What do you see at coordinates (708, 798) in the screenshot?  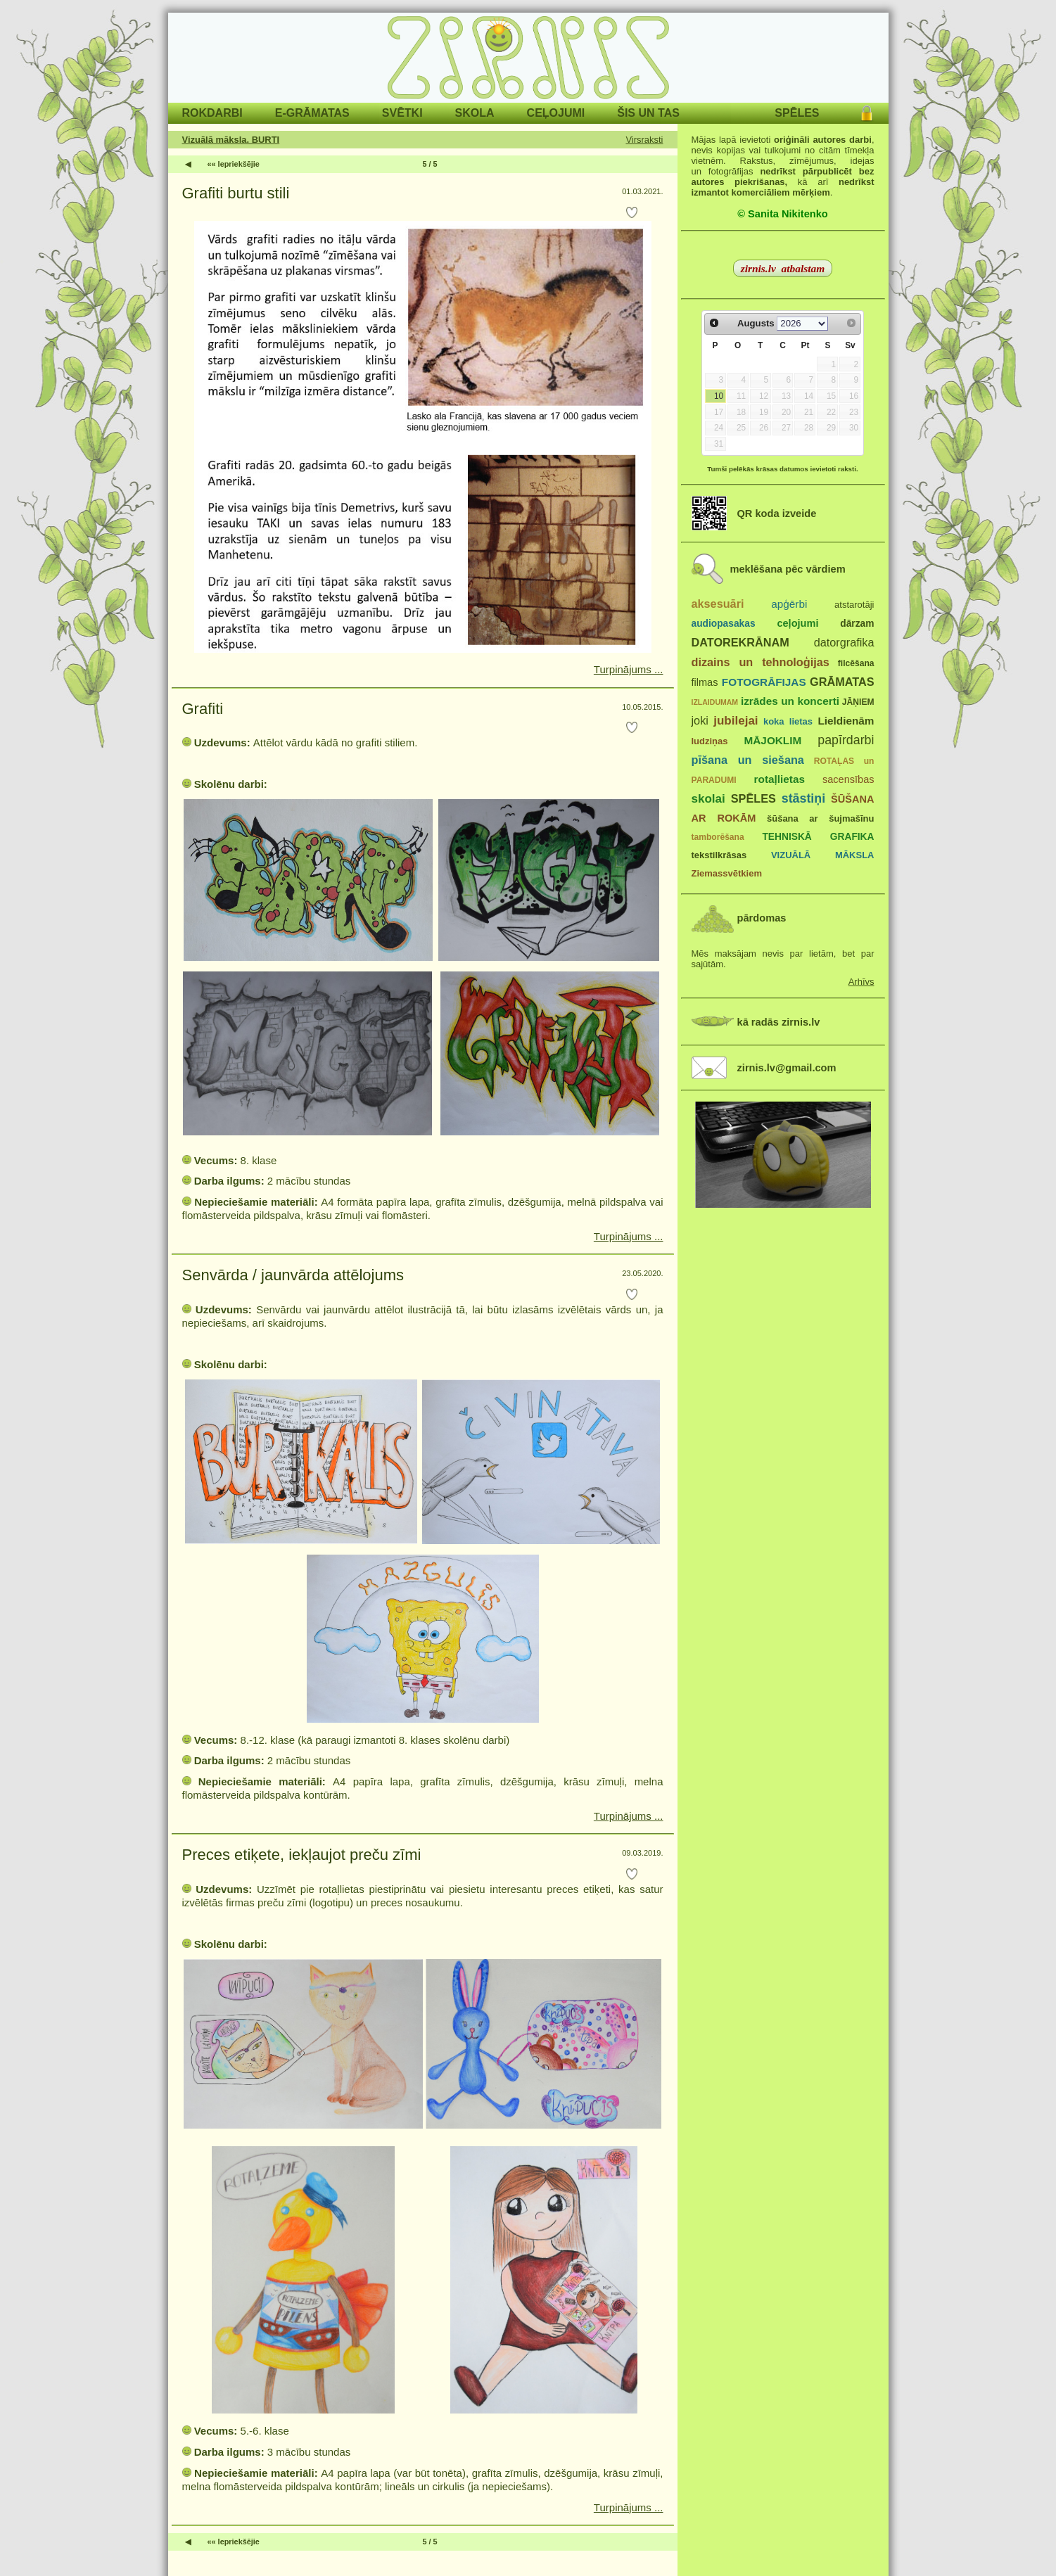 I see `skolai` at bounding box center [708, 798].